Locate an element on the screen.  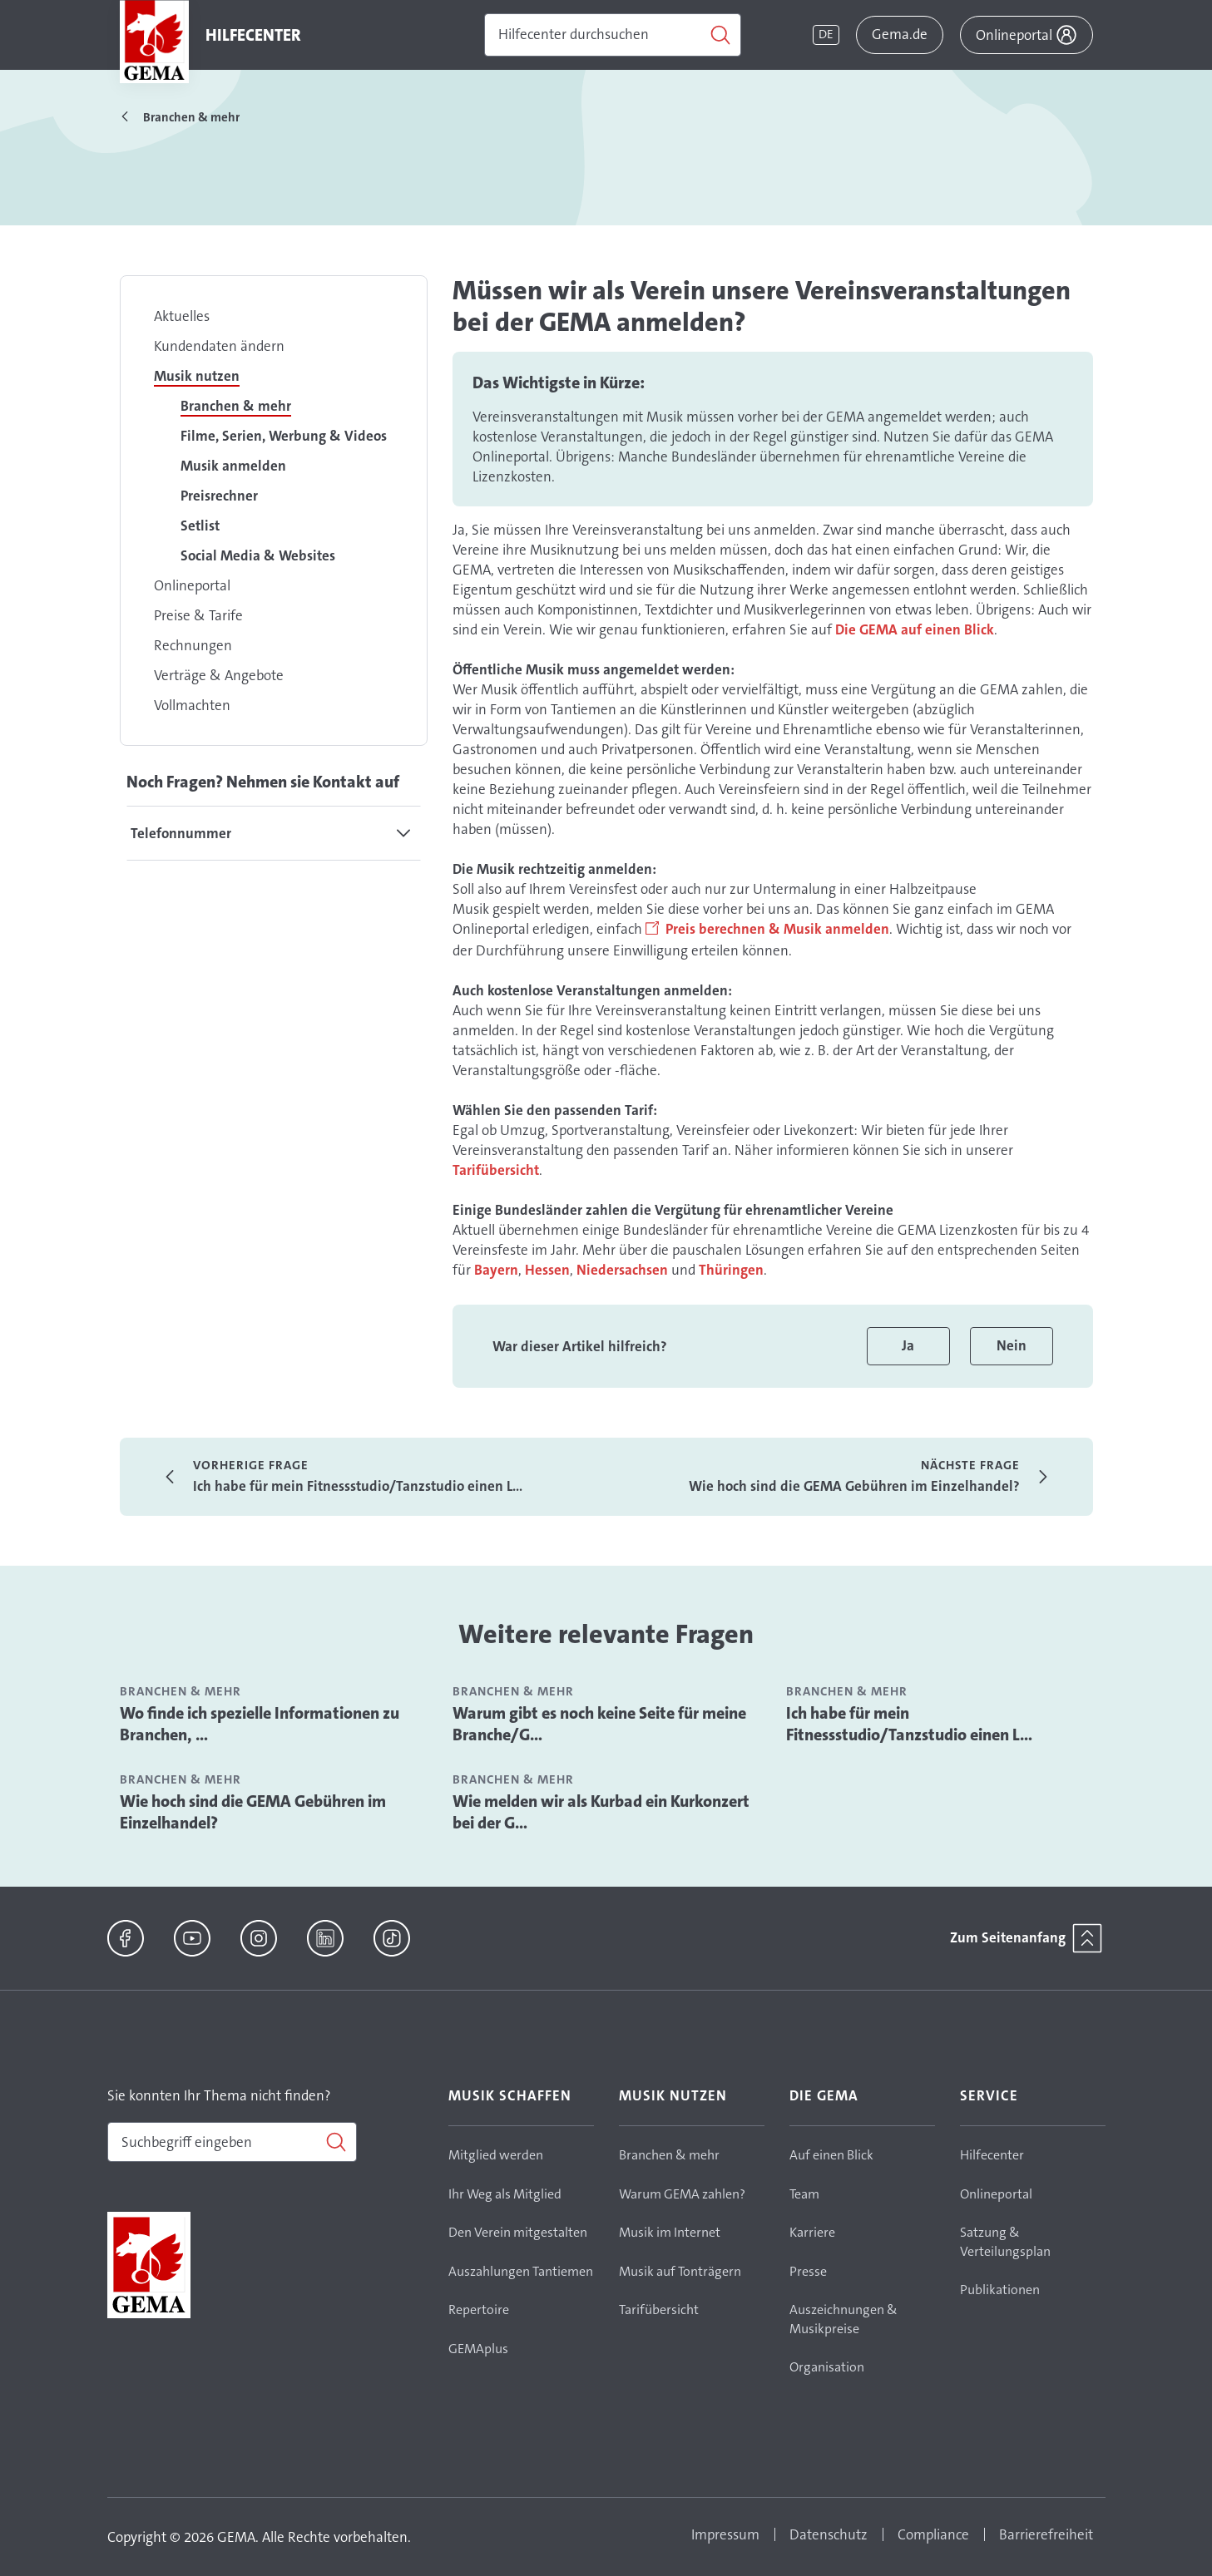
Nein is located at coordinates (1011, 1345).